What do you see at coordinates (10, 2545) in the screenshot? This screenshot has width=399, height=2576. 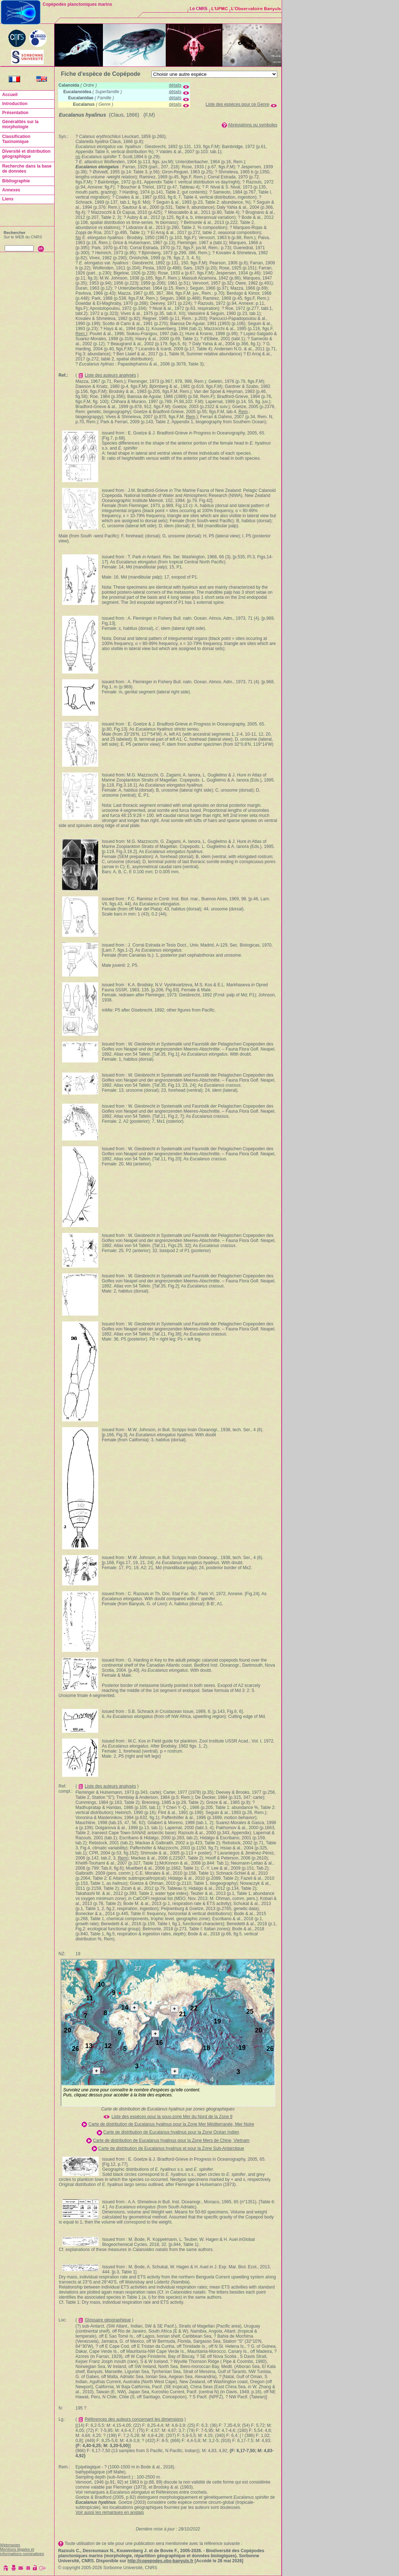 I see `Webmaster` at bounding box center [10, 2545].